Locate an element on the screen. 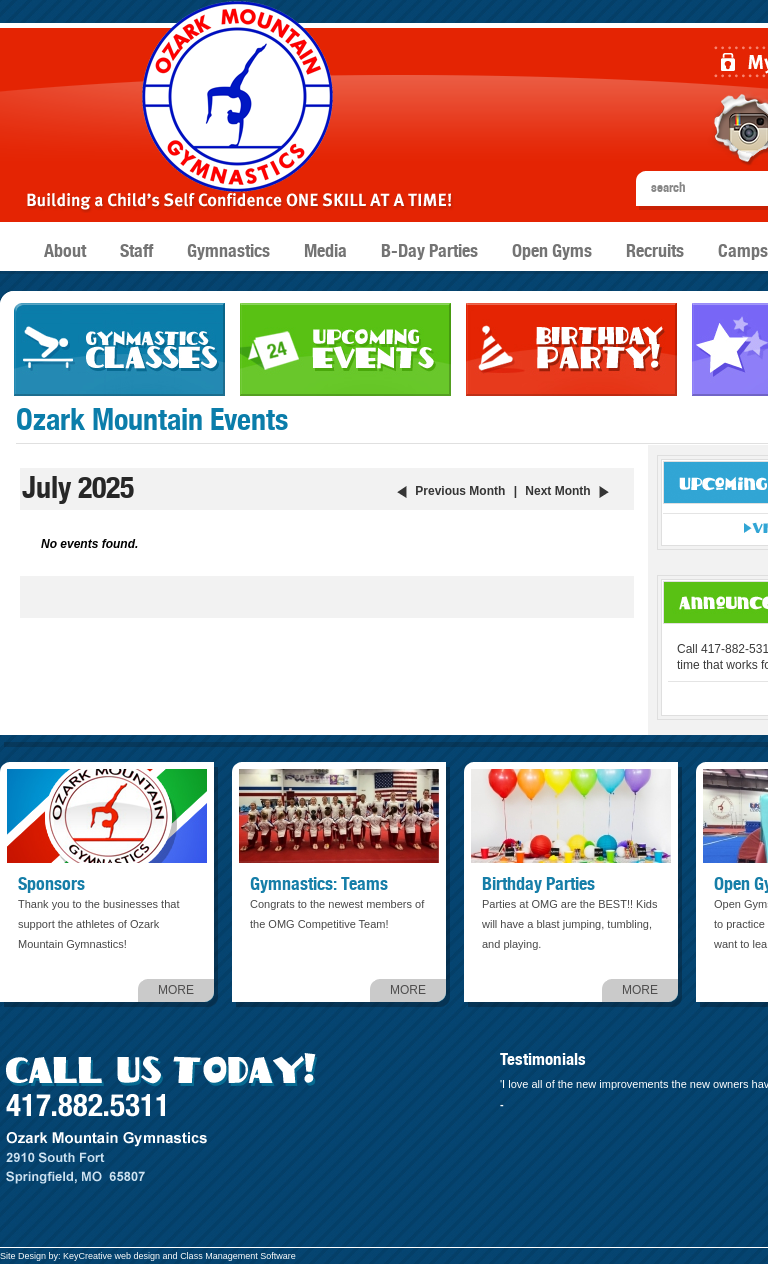 The width and height of the screenshot is (768, 1264). KeyCreative is located at coordinates (87, 1256).